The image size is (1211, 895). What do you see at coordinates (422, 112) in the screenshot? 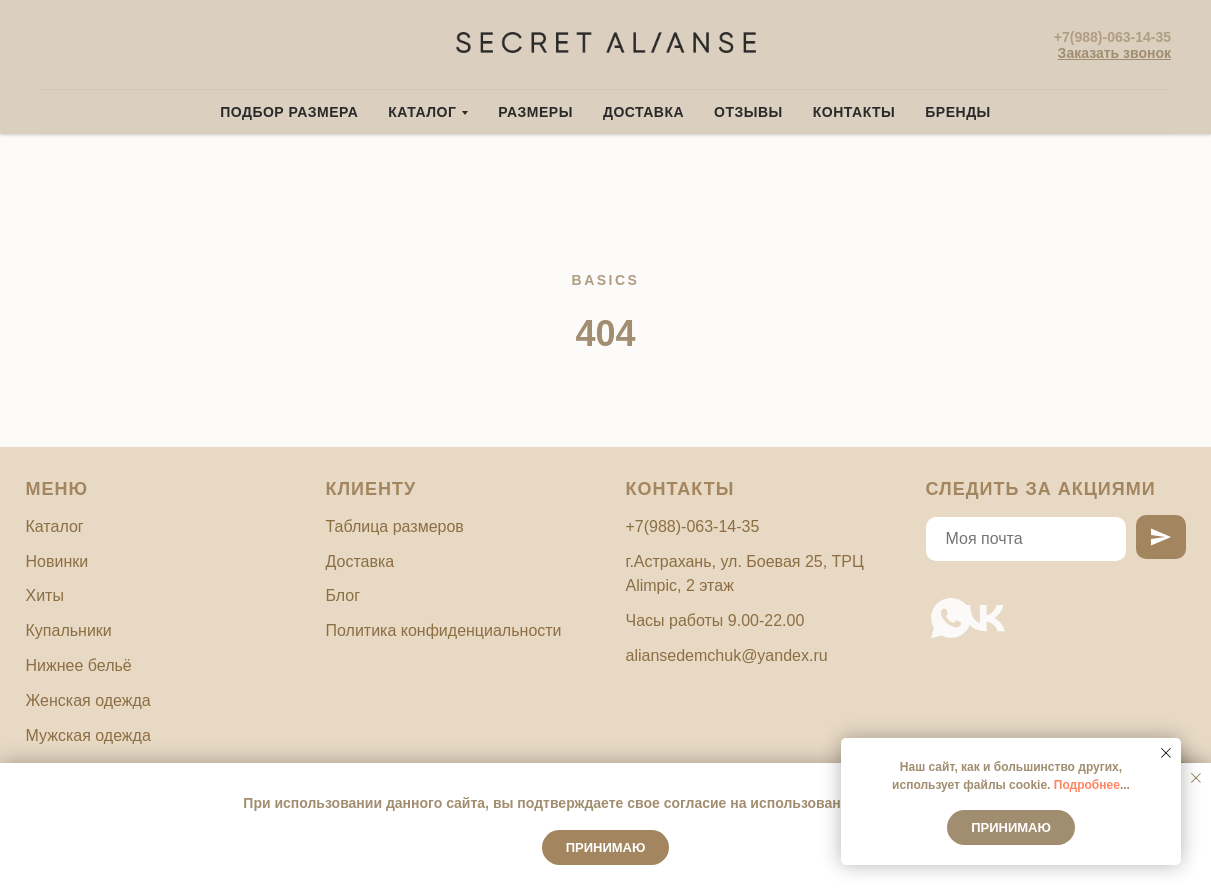
I see `Каталог [button]` at bounding box center [422, 112].